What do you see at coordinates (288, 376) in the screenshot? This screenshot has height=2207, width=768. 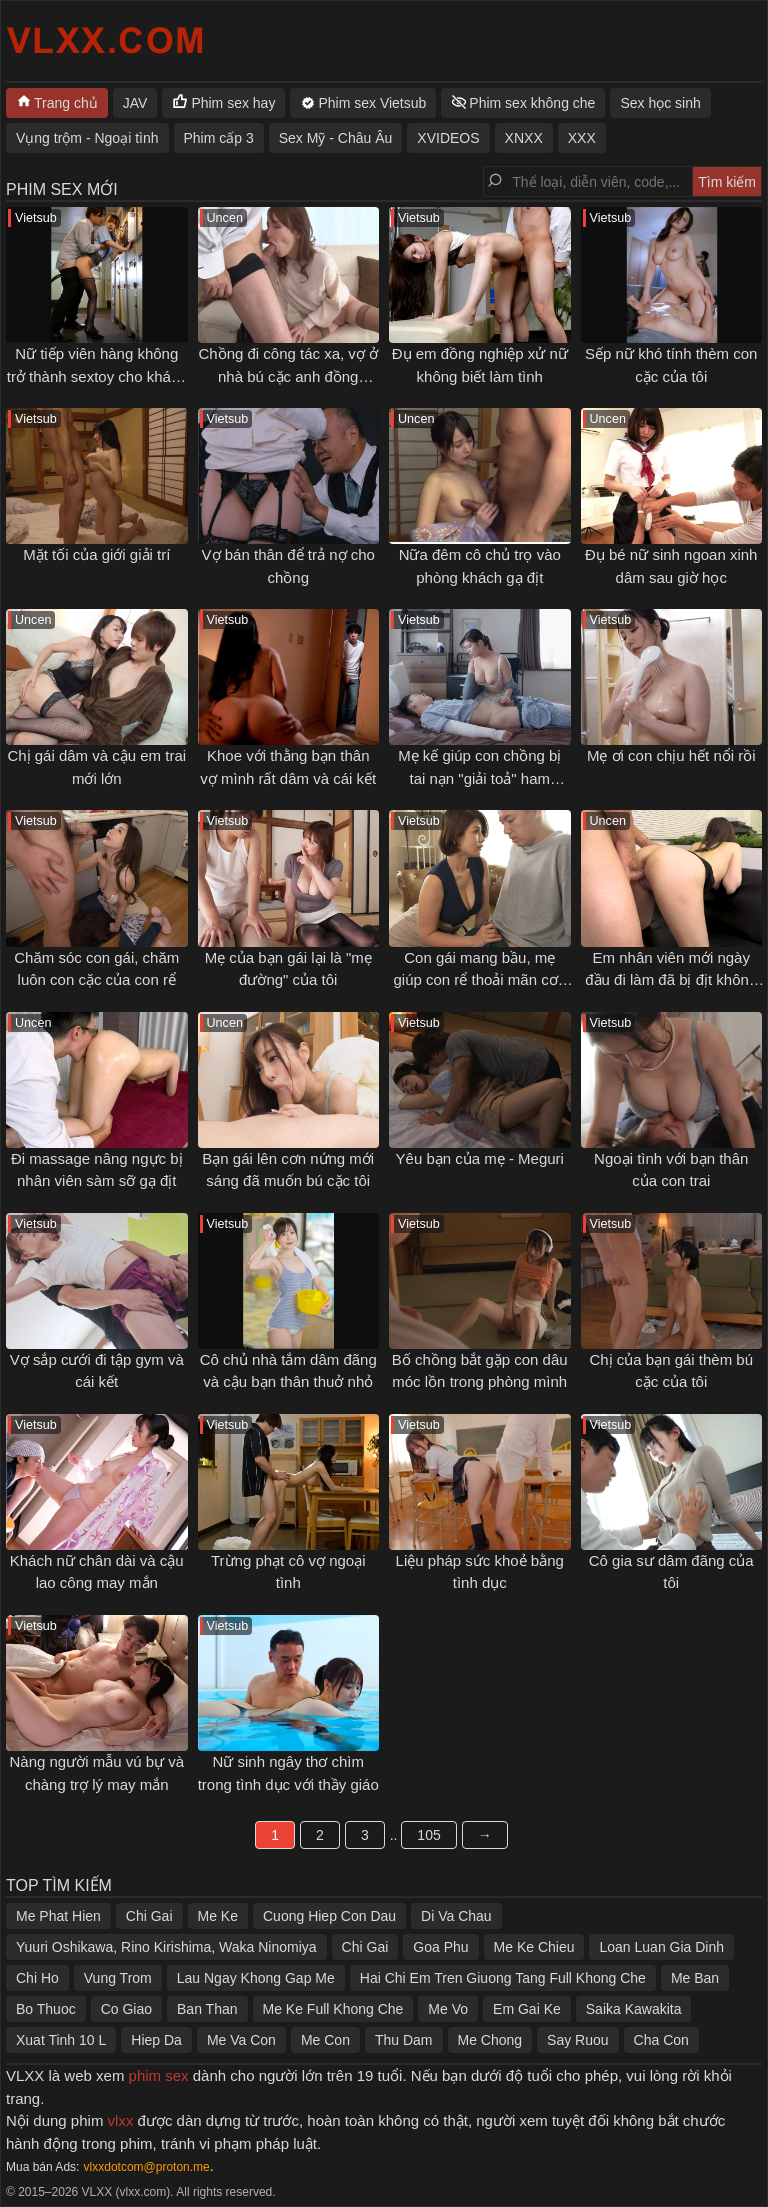 I see `Chồng đi công tác xa, vợ ở nhà bú cặc anh đồng nghiệp` at bounding box center [288, 376].